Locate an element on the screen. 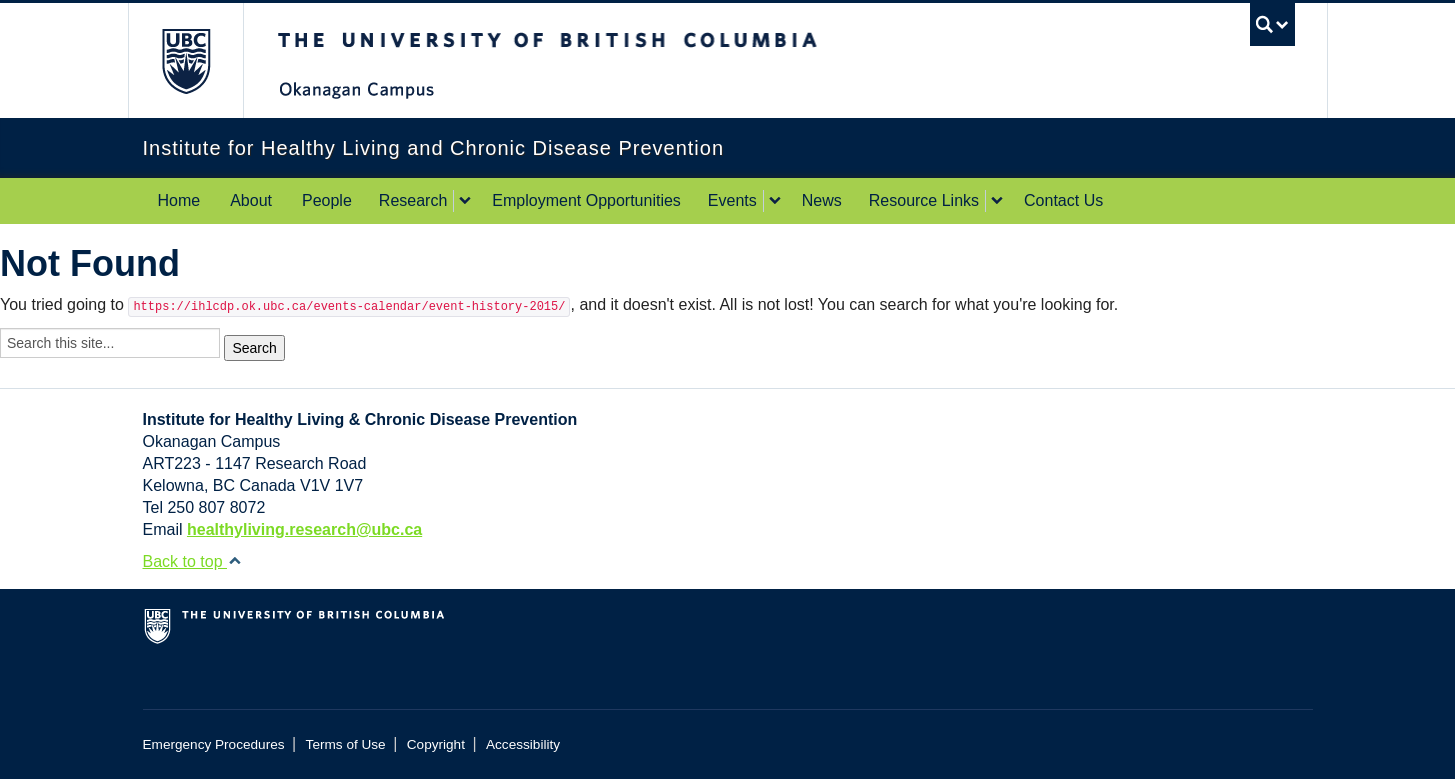  The University of British Columbia is located at coordinates (185, 60).